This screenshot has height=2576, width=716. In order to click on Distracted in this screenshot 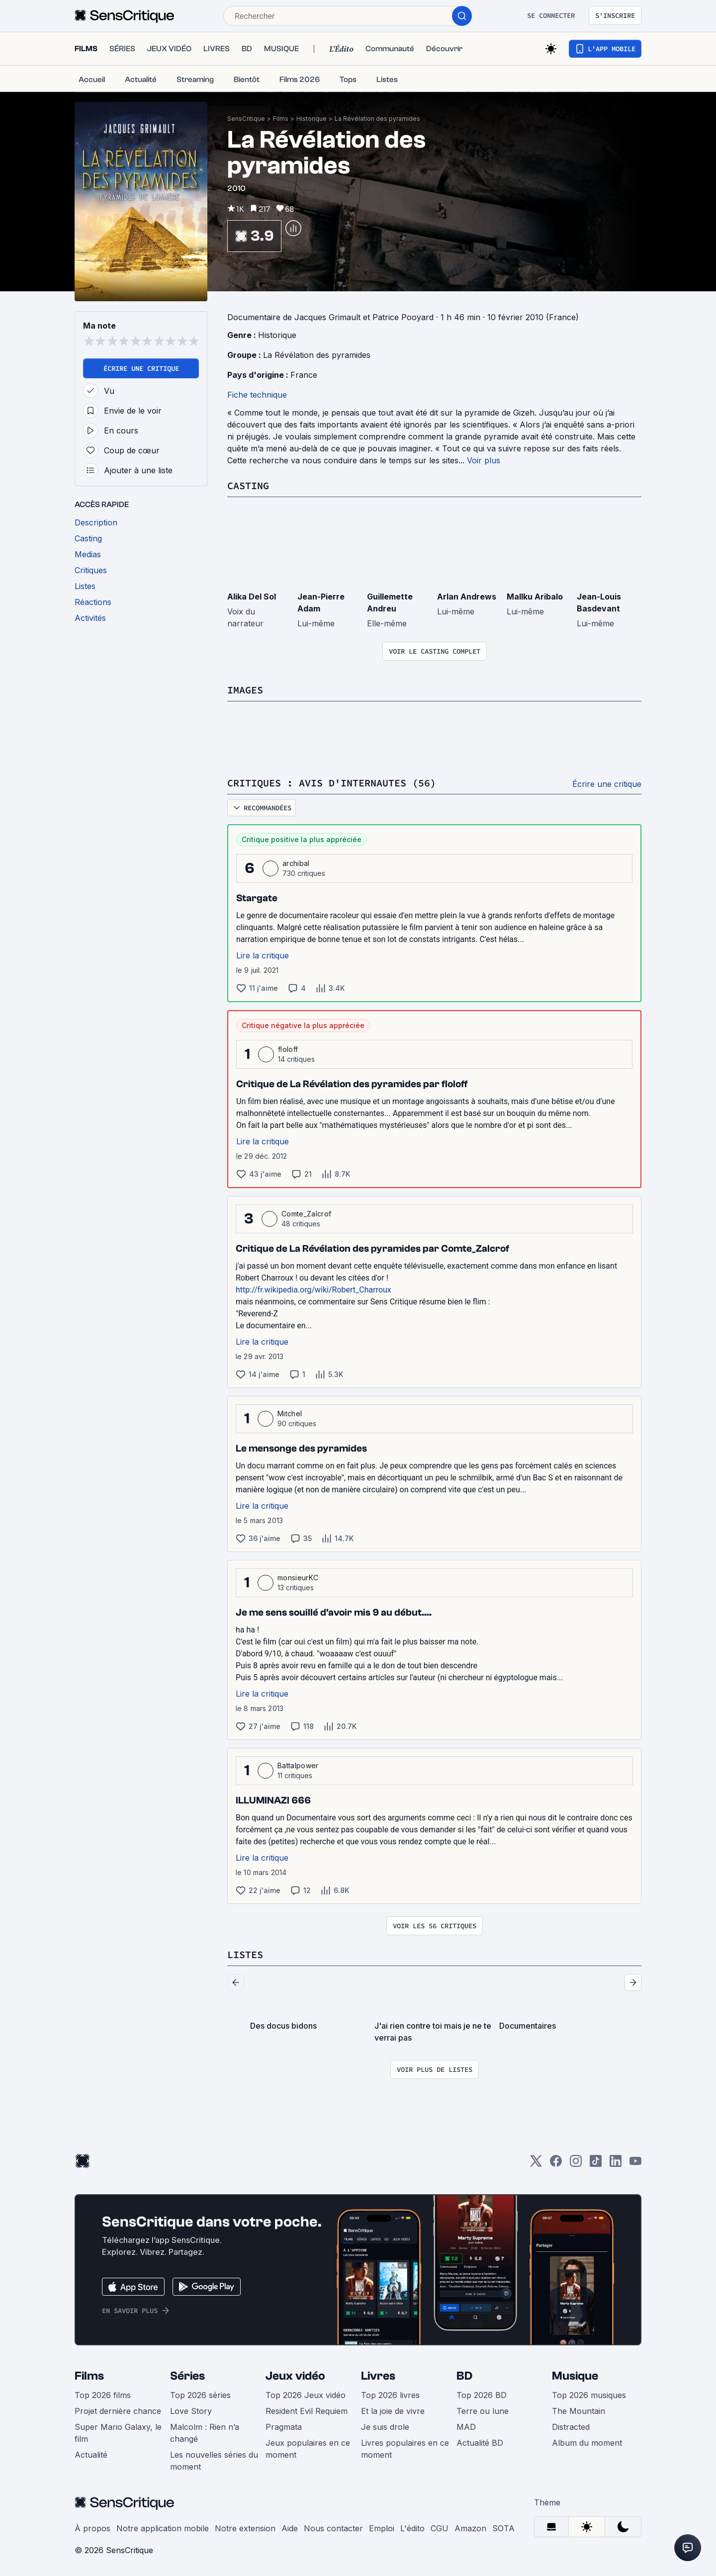, I will do `click(571, 2427)`.